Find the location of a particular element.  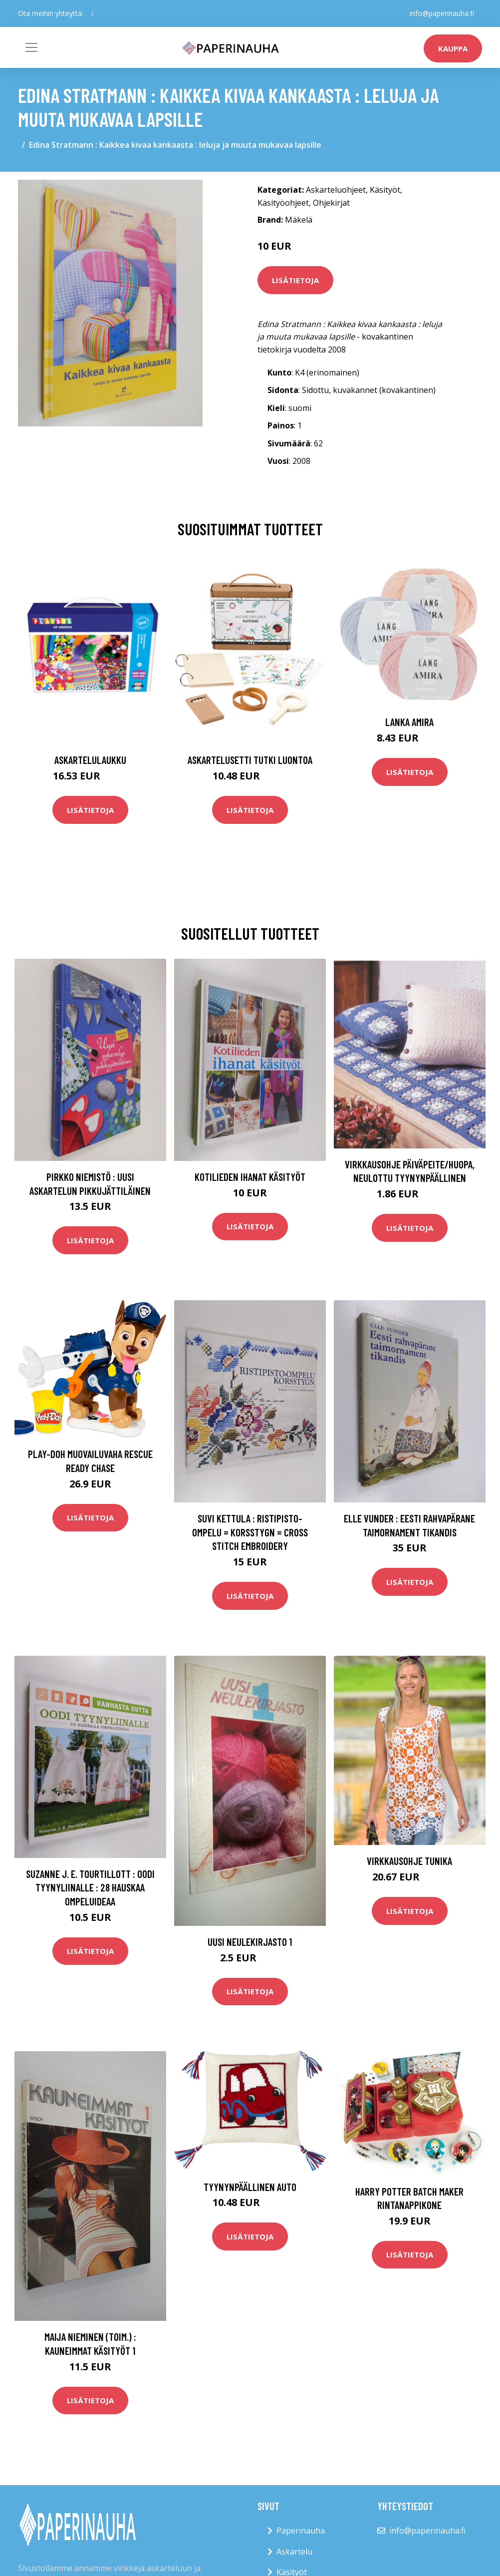

Ohjekirjat is located at coordinates (331, 202).